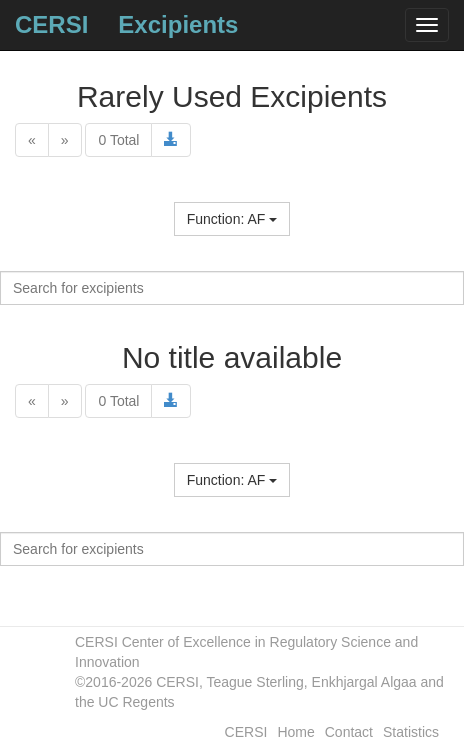 Image resolution: width=464 pixels, height=752 pixels. What do you see at coordinates (349, 732) in the screenshot?
I see `Contact` at bounding box center [349, 732].